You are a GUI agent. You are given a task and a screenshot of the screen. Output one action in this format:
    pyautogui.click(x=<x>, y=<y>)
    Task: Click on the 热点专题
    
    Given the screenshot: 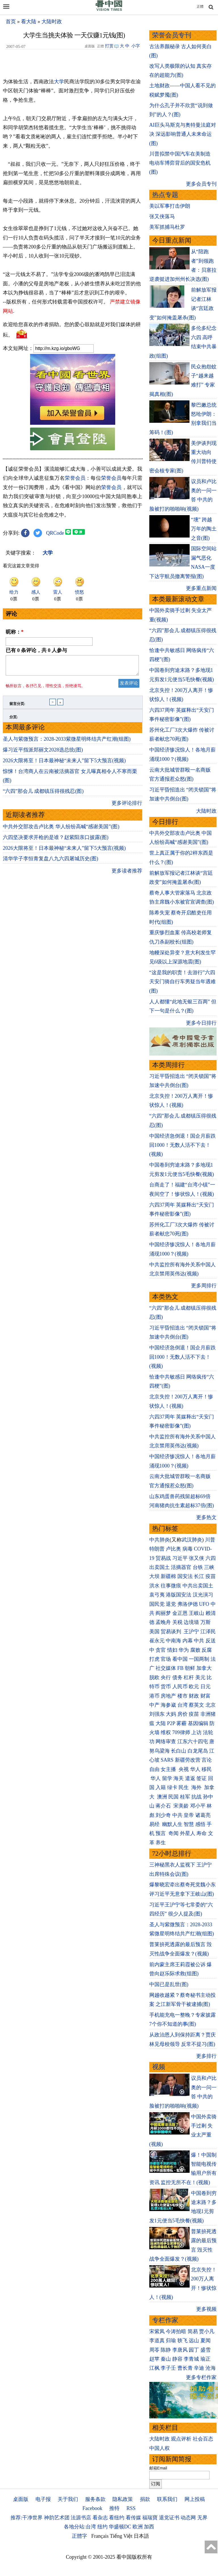 What is the action you would take?
    pyautogui.click(x=165, y=194)
    